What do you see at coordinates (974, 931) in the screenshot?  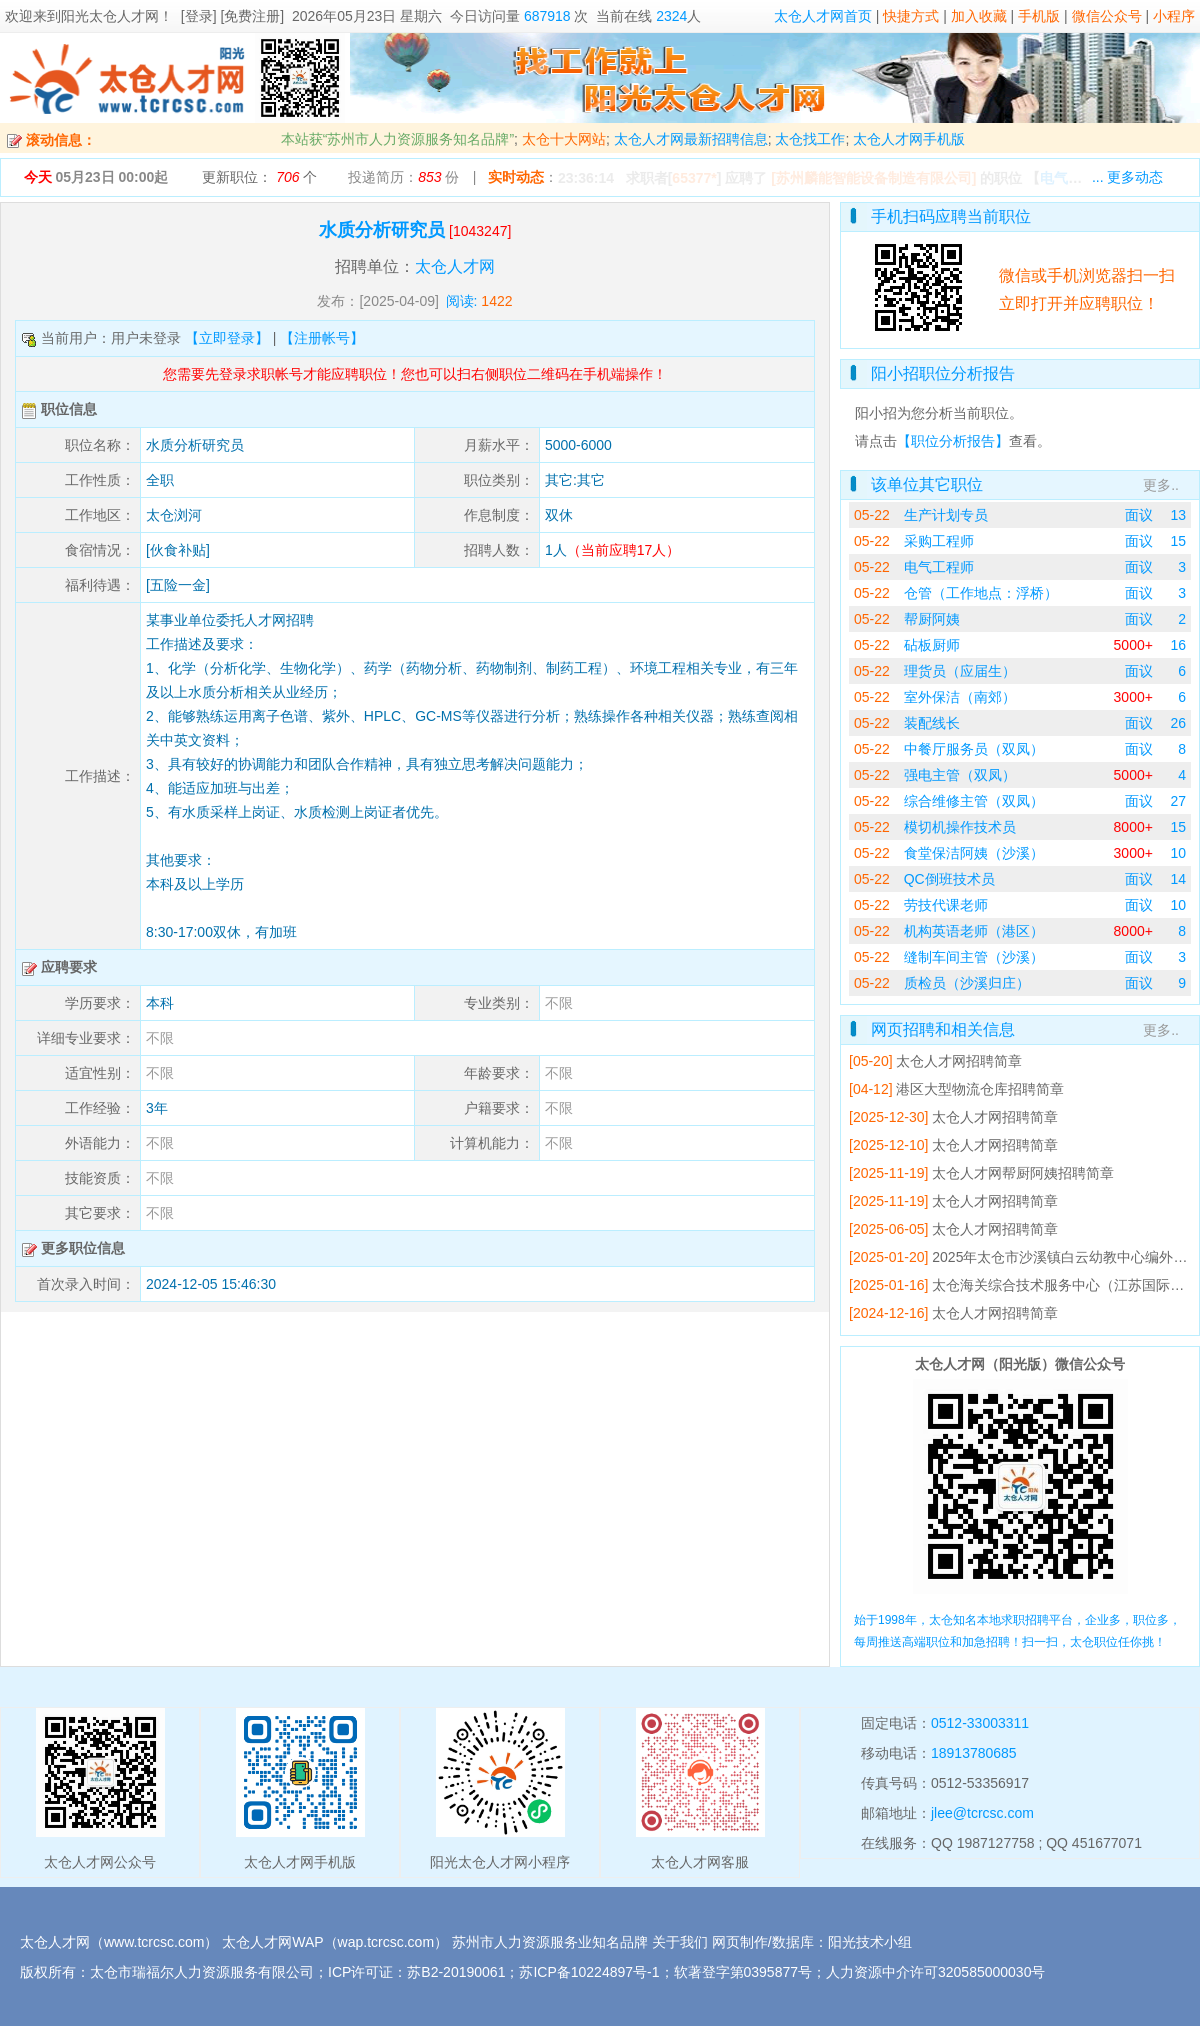 I see `机构英语老师（港区）` at bounding box center [974, 931].